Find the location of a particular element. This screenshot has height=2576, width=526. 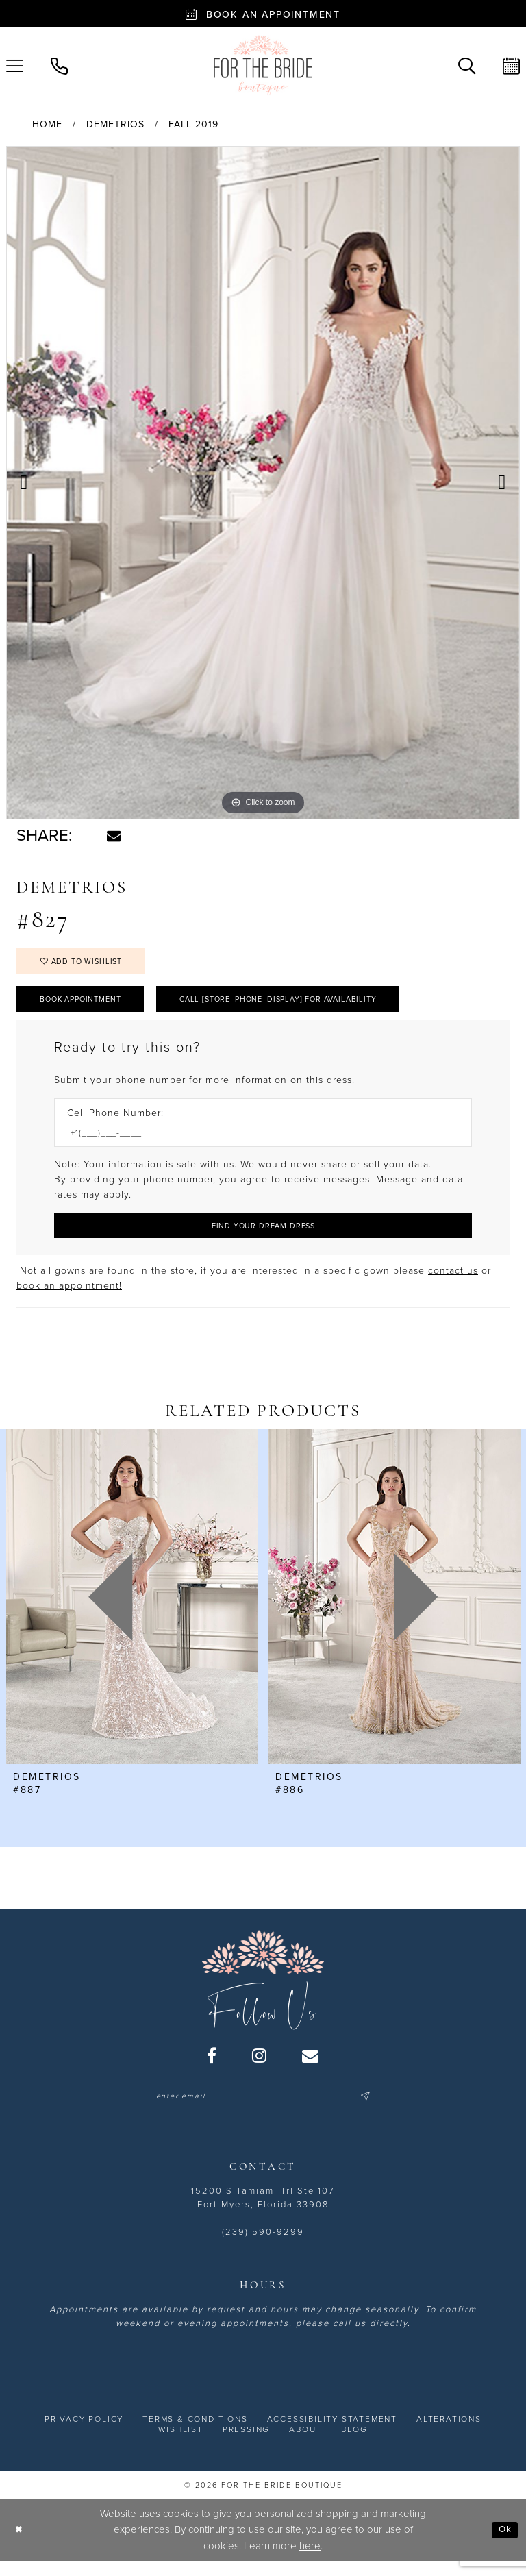

[Visit our Facebook - Opens in new tab] is located at coordinates (212, 2067).